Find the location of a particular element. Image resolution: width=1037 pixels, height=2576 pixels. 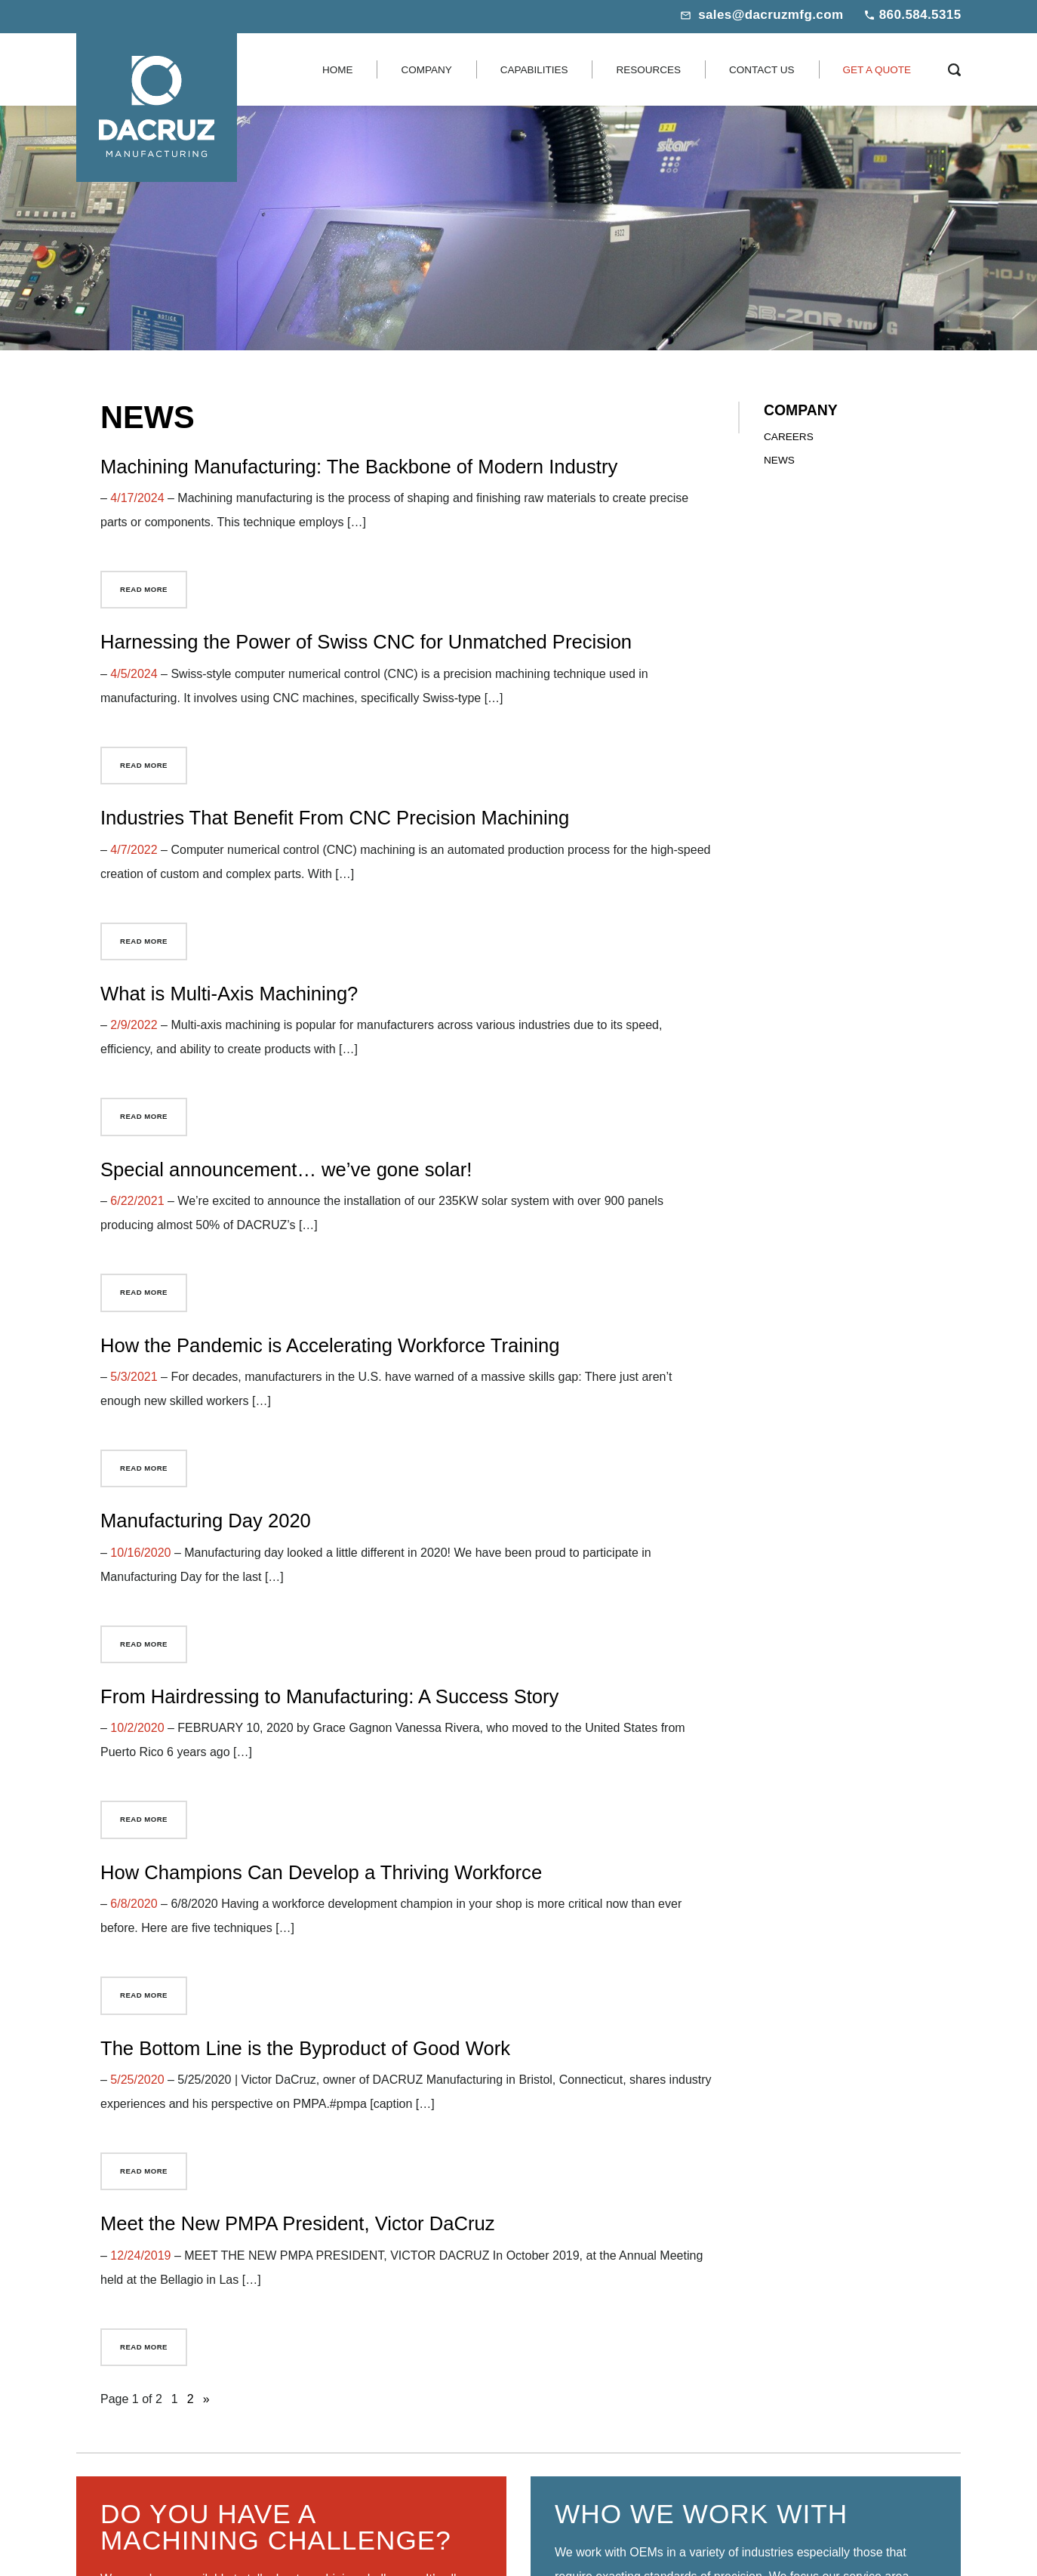

From Hairdressing to Manufacturing: A Success Story is located at coordinates (329, 1696).